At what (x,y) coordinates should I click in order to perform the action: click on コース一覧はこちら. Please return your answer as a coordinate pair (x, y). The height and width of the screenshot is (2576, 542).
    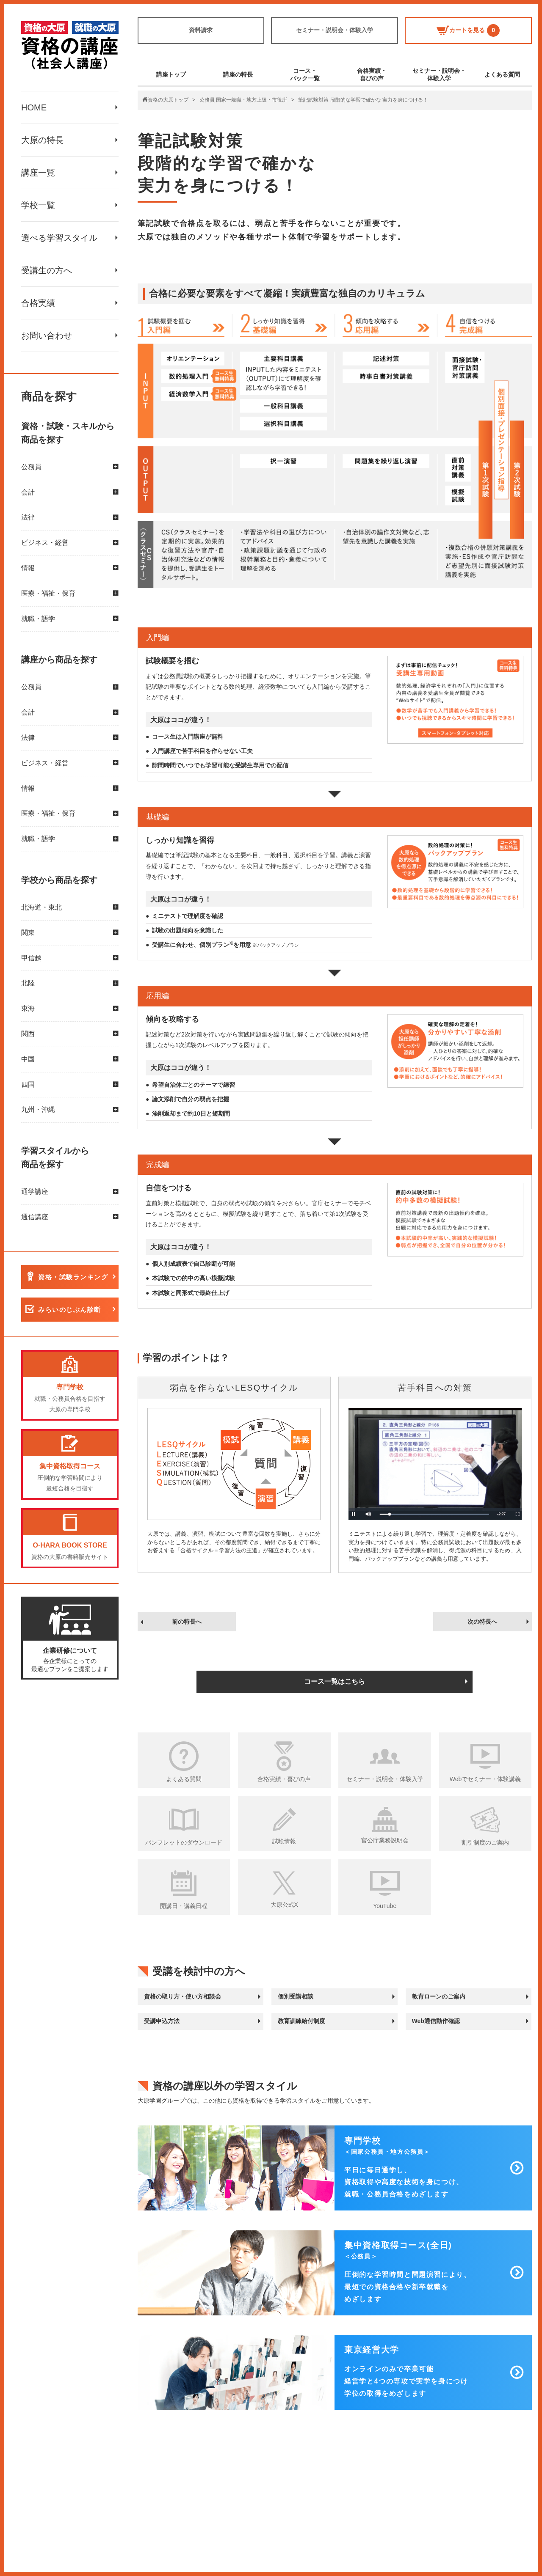
    Looking at the image, I should click on (334, 1681).